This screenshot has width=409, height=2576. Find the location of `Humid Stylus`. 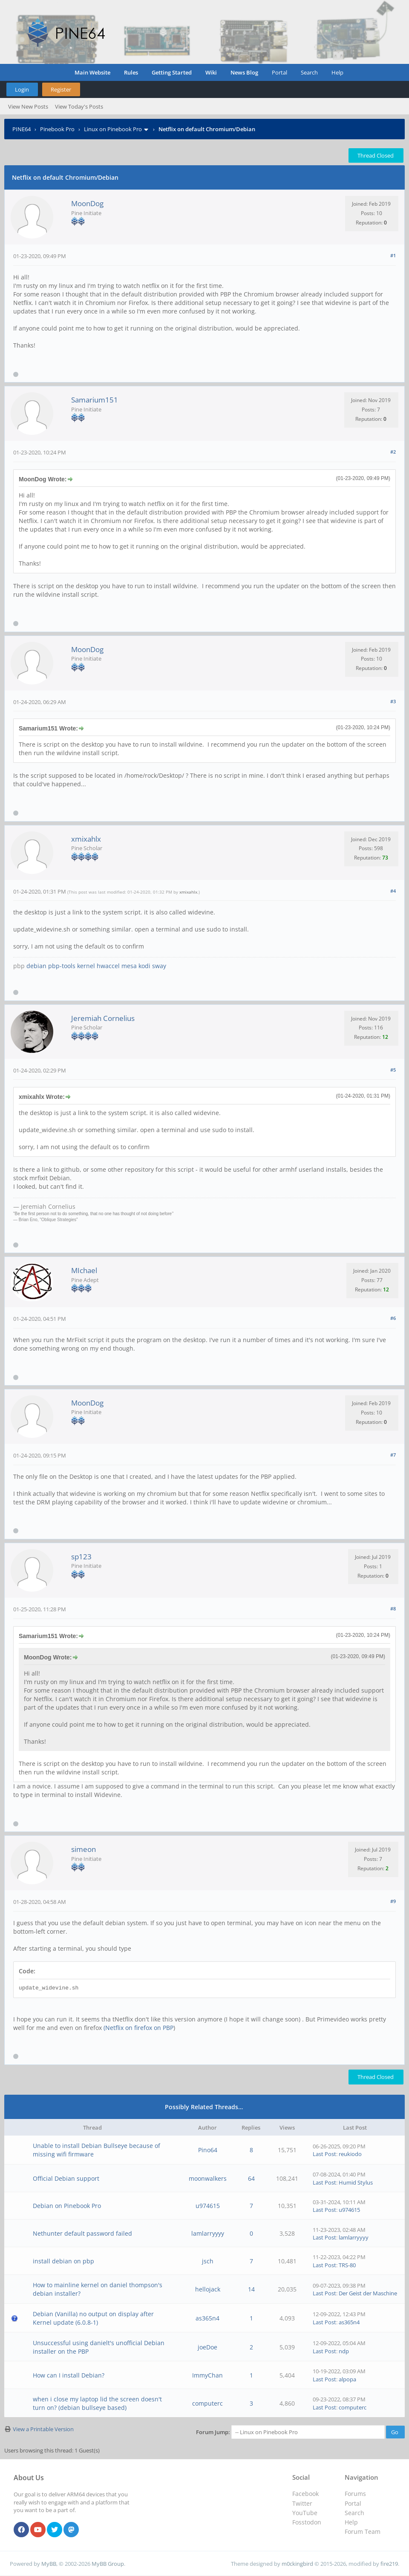

Humid Stylus is located at coordinates (356, 2182).